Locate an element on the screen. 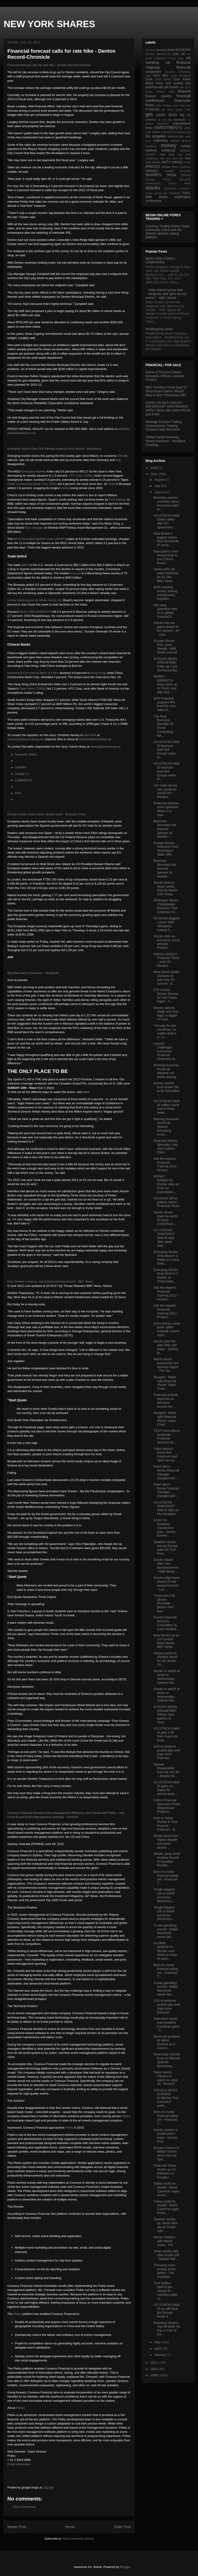 The width and height of the screenshot is (198, 2576). Money market fund assets fall to $2.533 trillion -... is located at coordinates (167, 1088).